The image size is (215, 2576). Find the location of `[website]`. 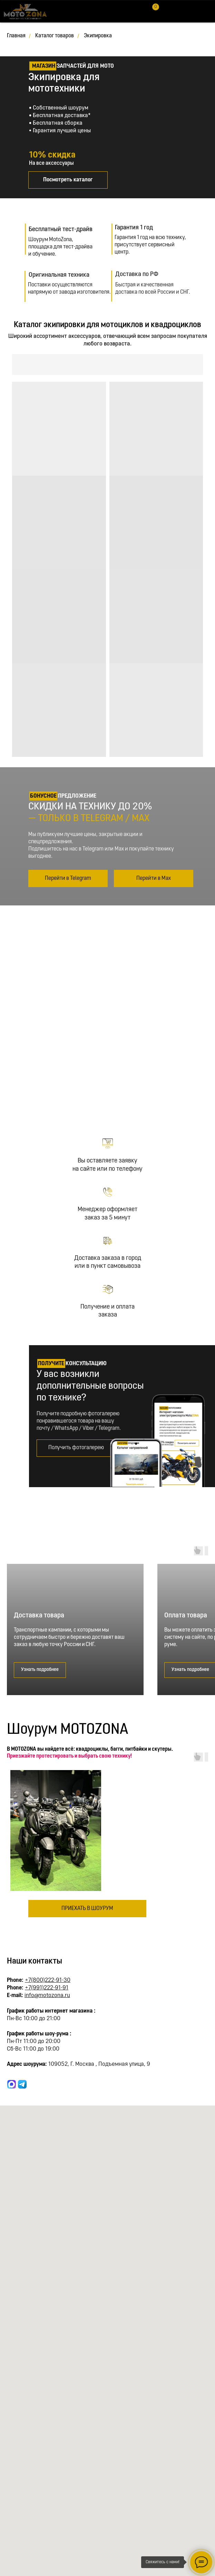

[website] is located at coordinates (11, 2084).